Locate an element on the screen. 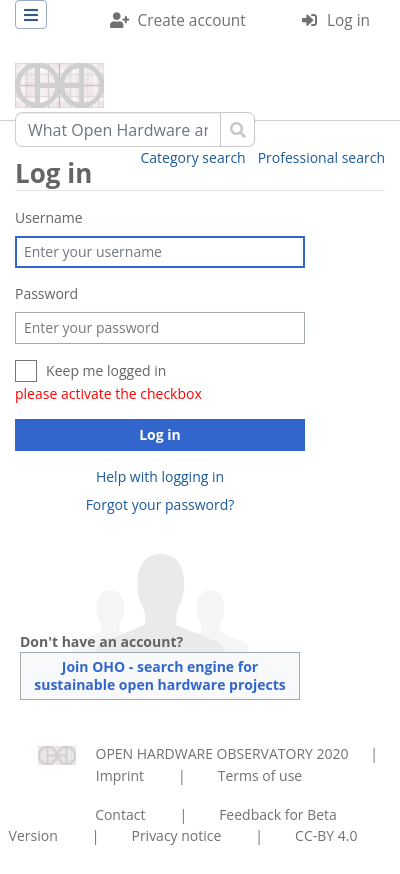 The height and width of the screenshot is (874, 400). Category search is located at coordinates (193, 157).